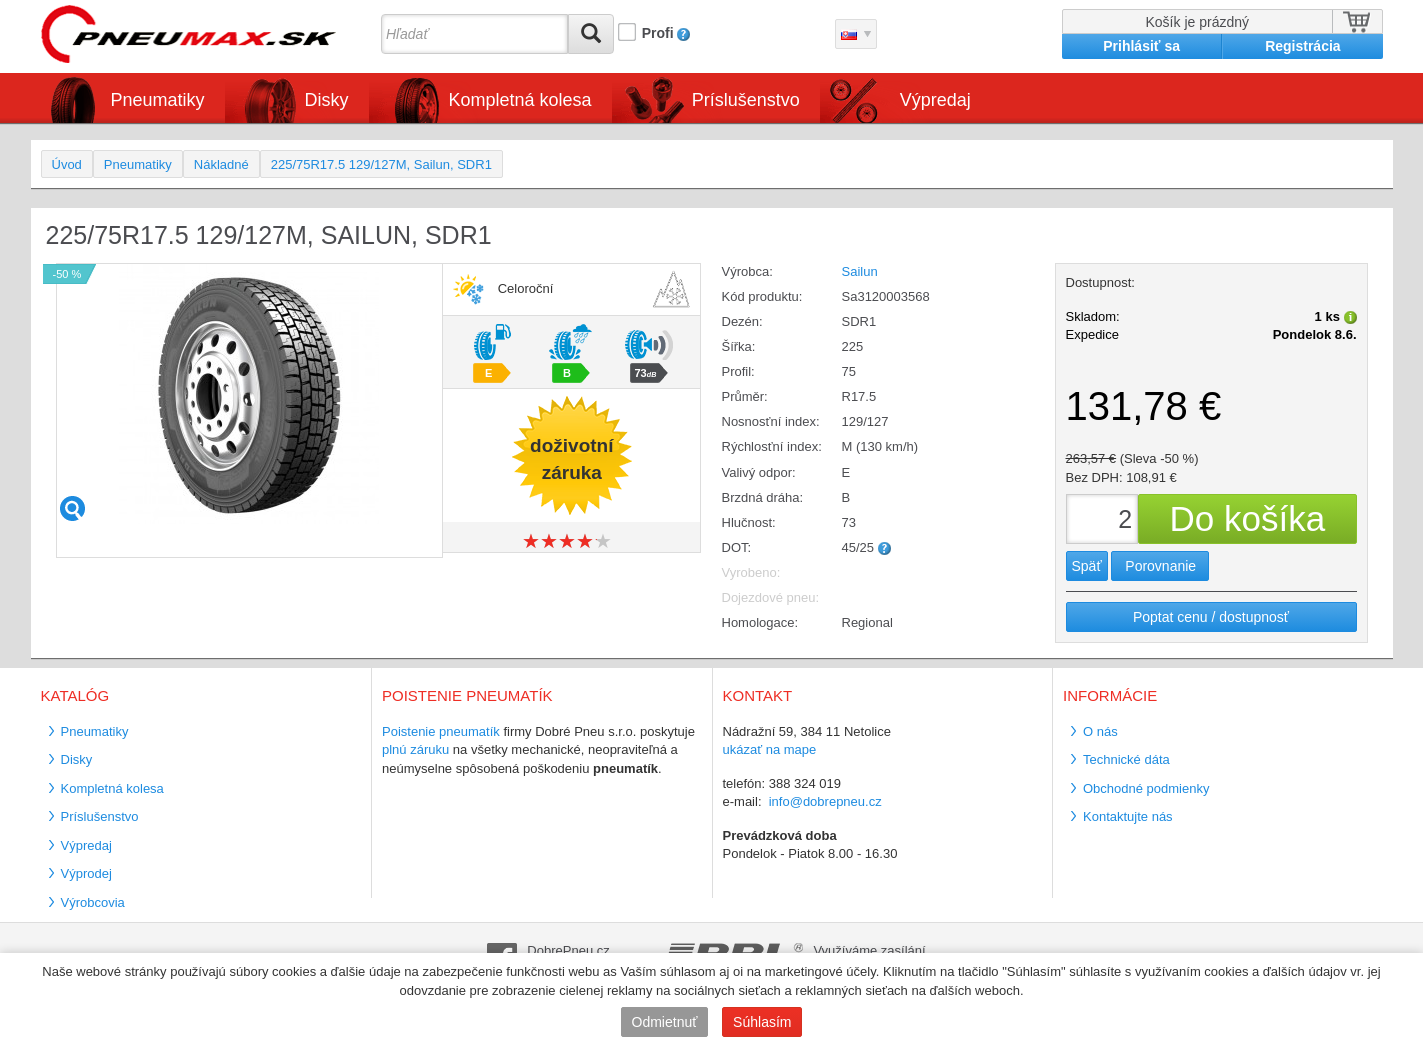  Describe the element at coordinates (860, 271) in the screenshot. I see `Sailun` at that location.